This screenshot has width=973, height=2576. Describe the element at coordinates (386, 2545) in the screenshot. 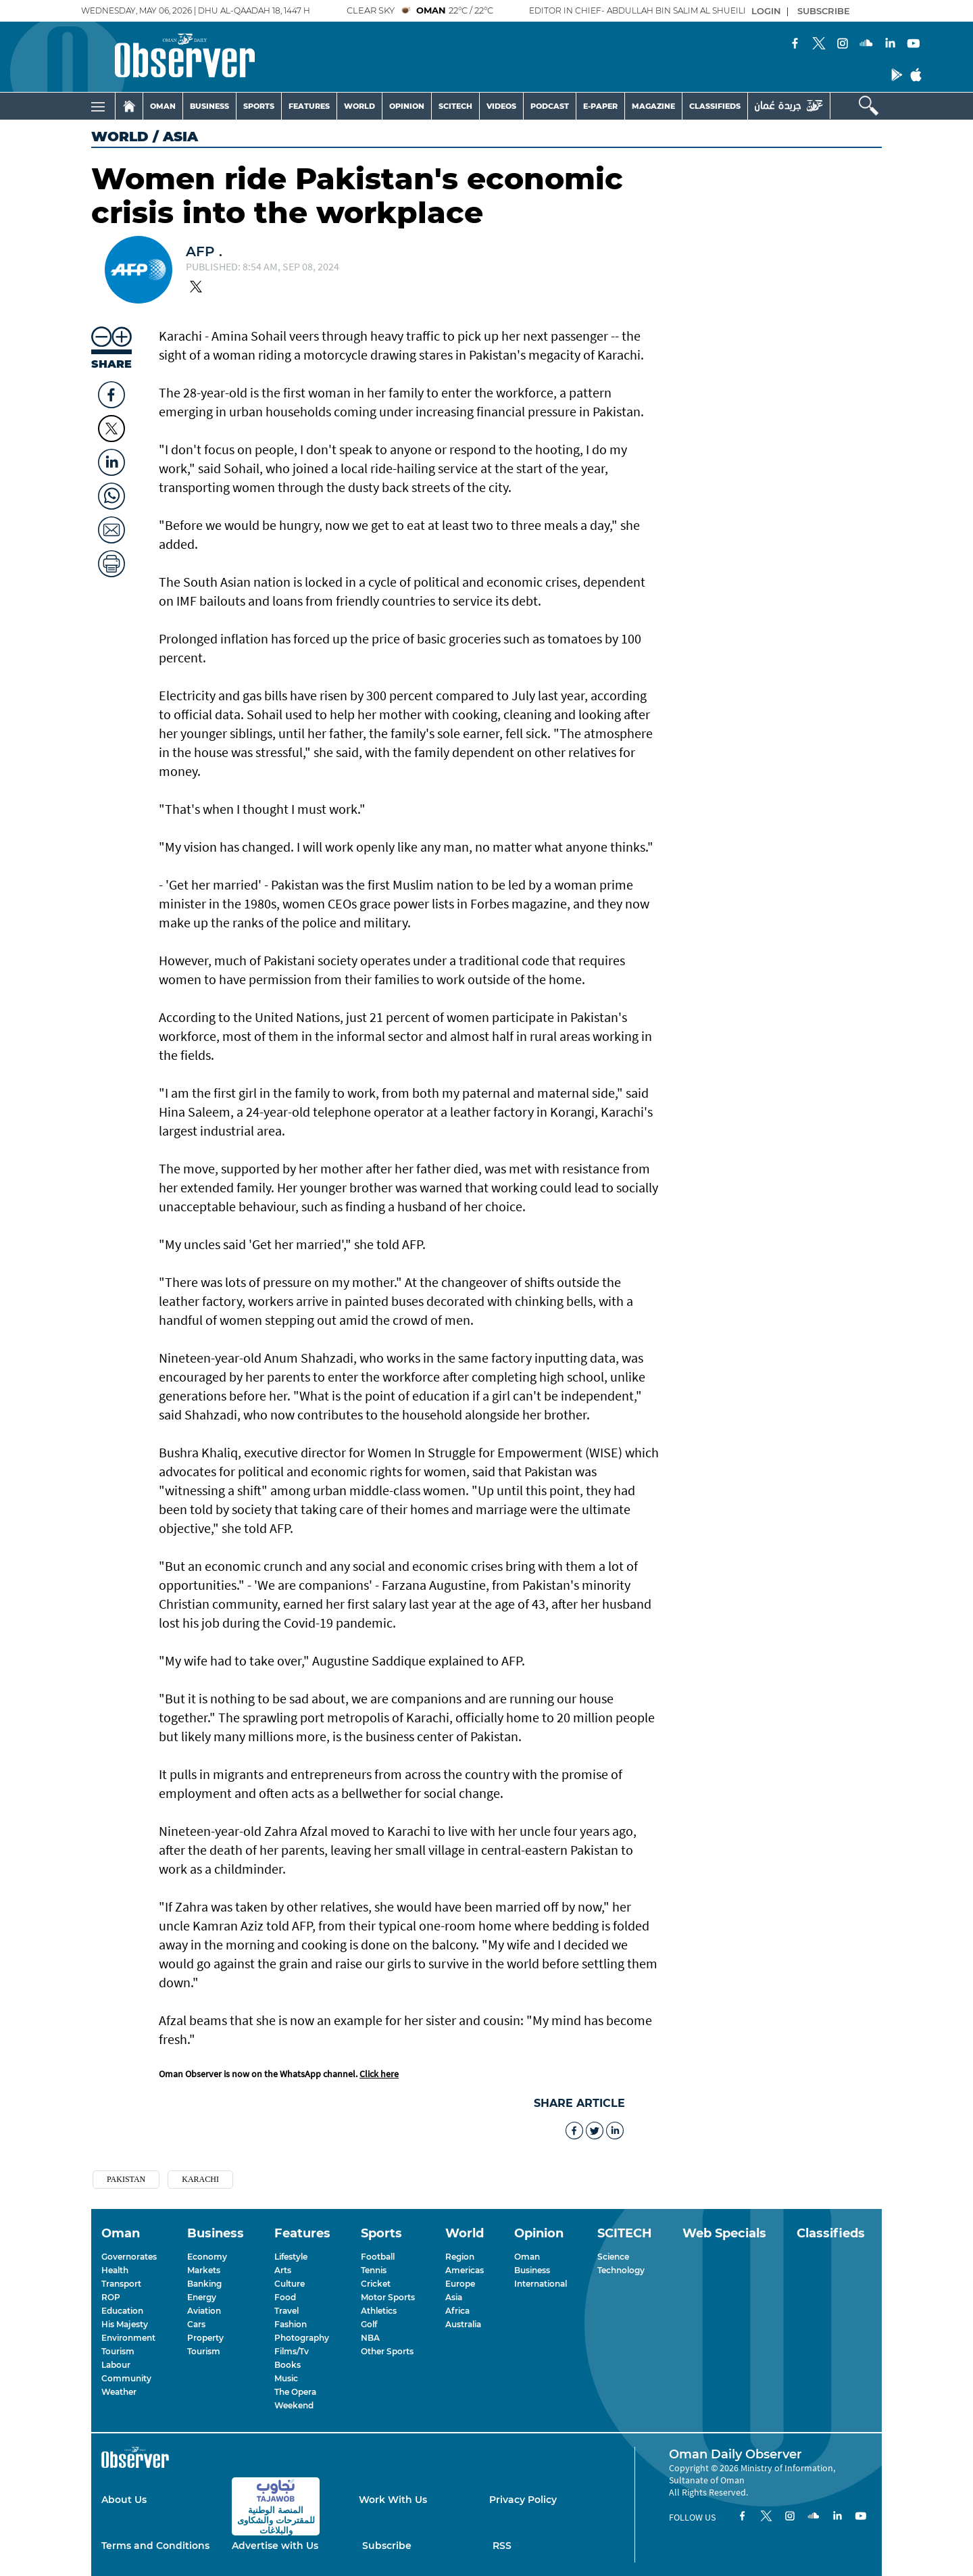

I see `Subscribe` at that location.